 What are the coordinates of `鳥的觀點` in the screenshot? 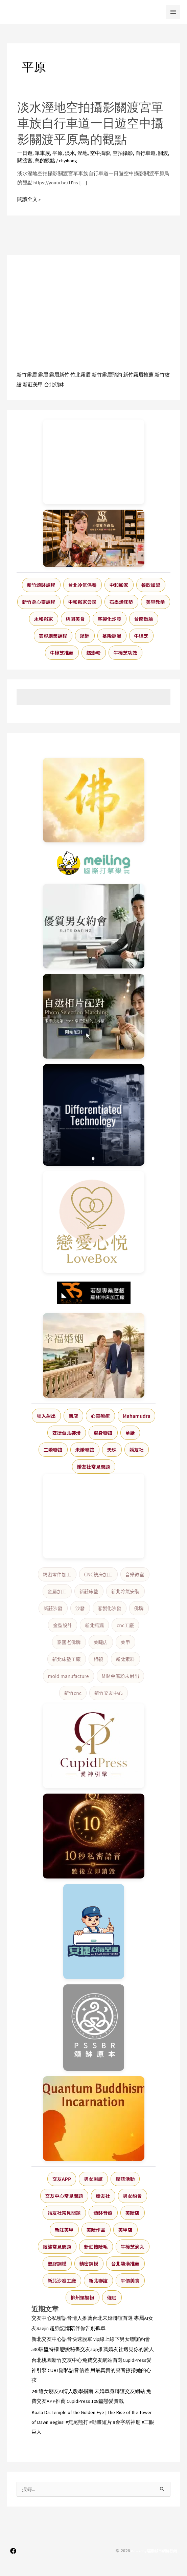 It's located at (45, 161).